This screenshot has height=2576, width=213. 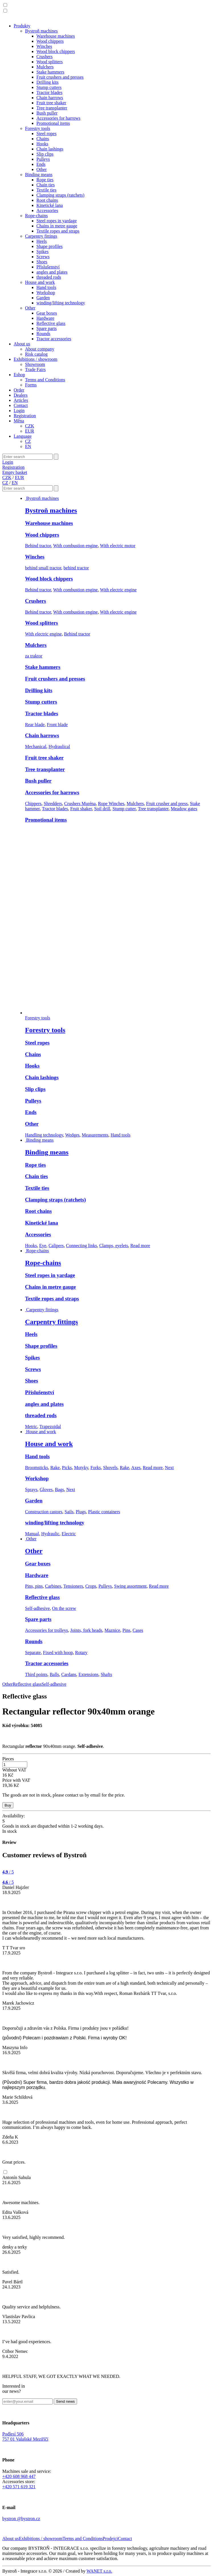 I want to click on Exhibitions / showroom, so click(x=35, y=359).